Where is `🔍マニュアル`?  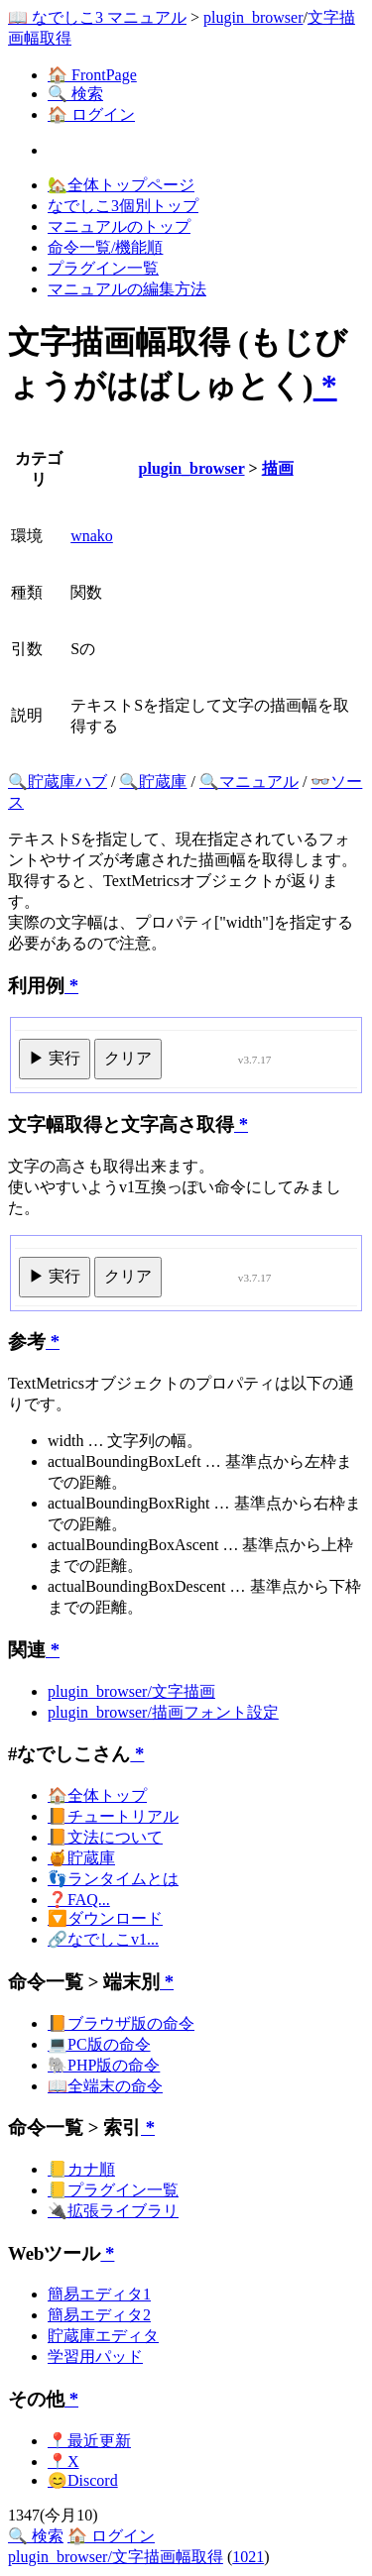 🔍マニュアル is located at coordinates (249, 781).